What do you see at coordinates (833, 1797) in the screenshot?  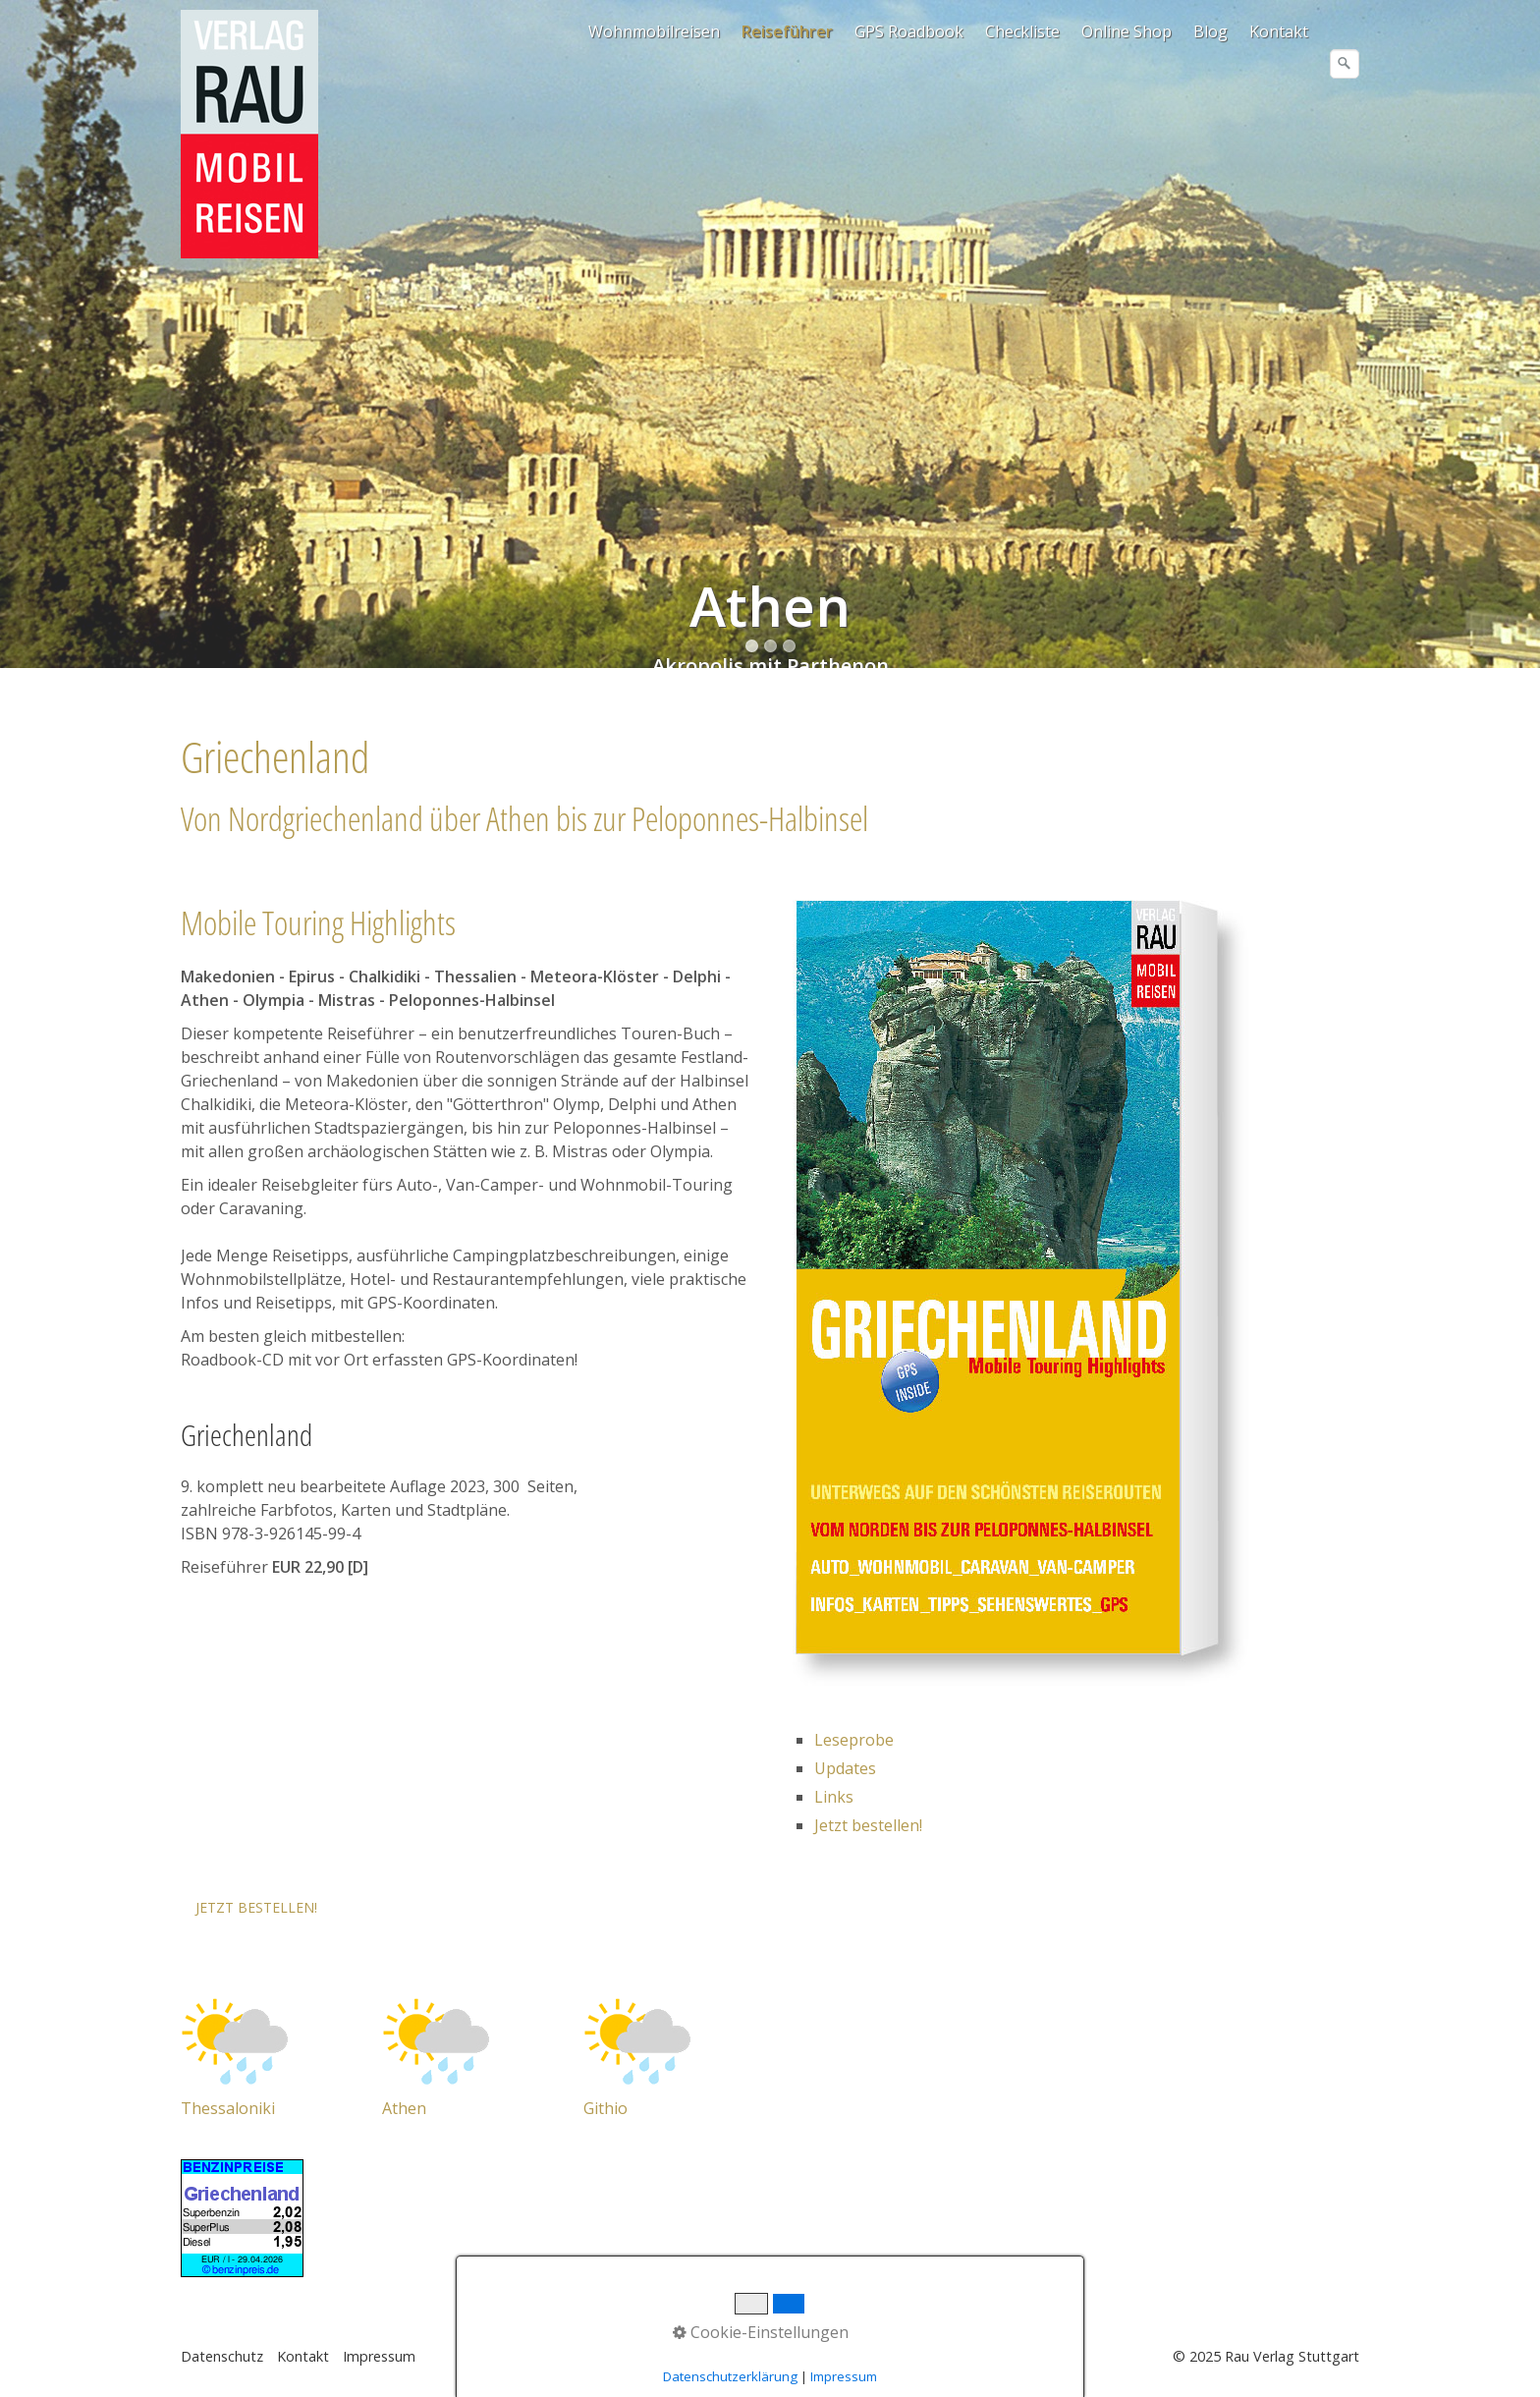 I see `Links` at bounding box center [833, 1797].